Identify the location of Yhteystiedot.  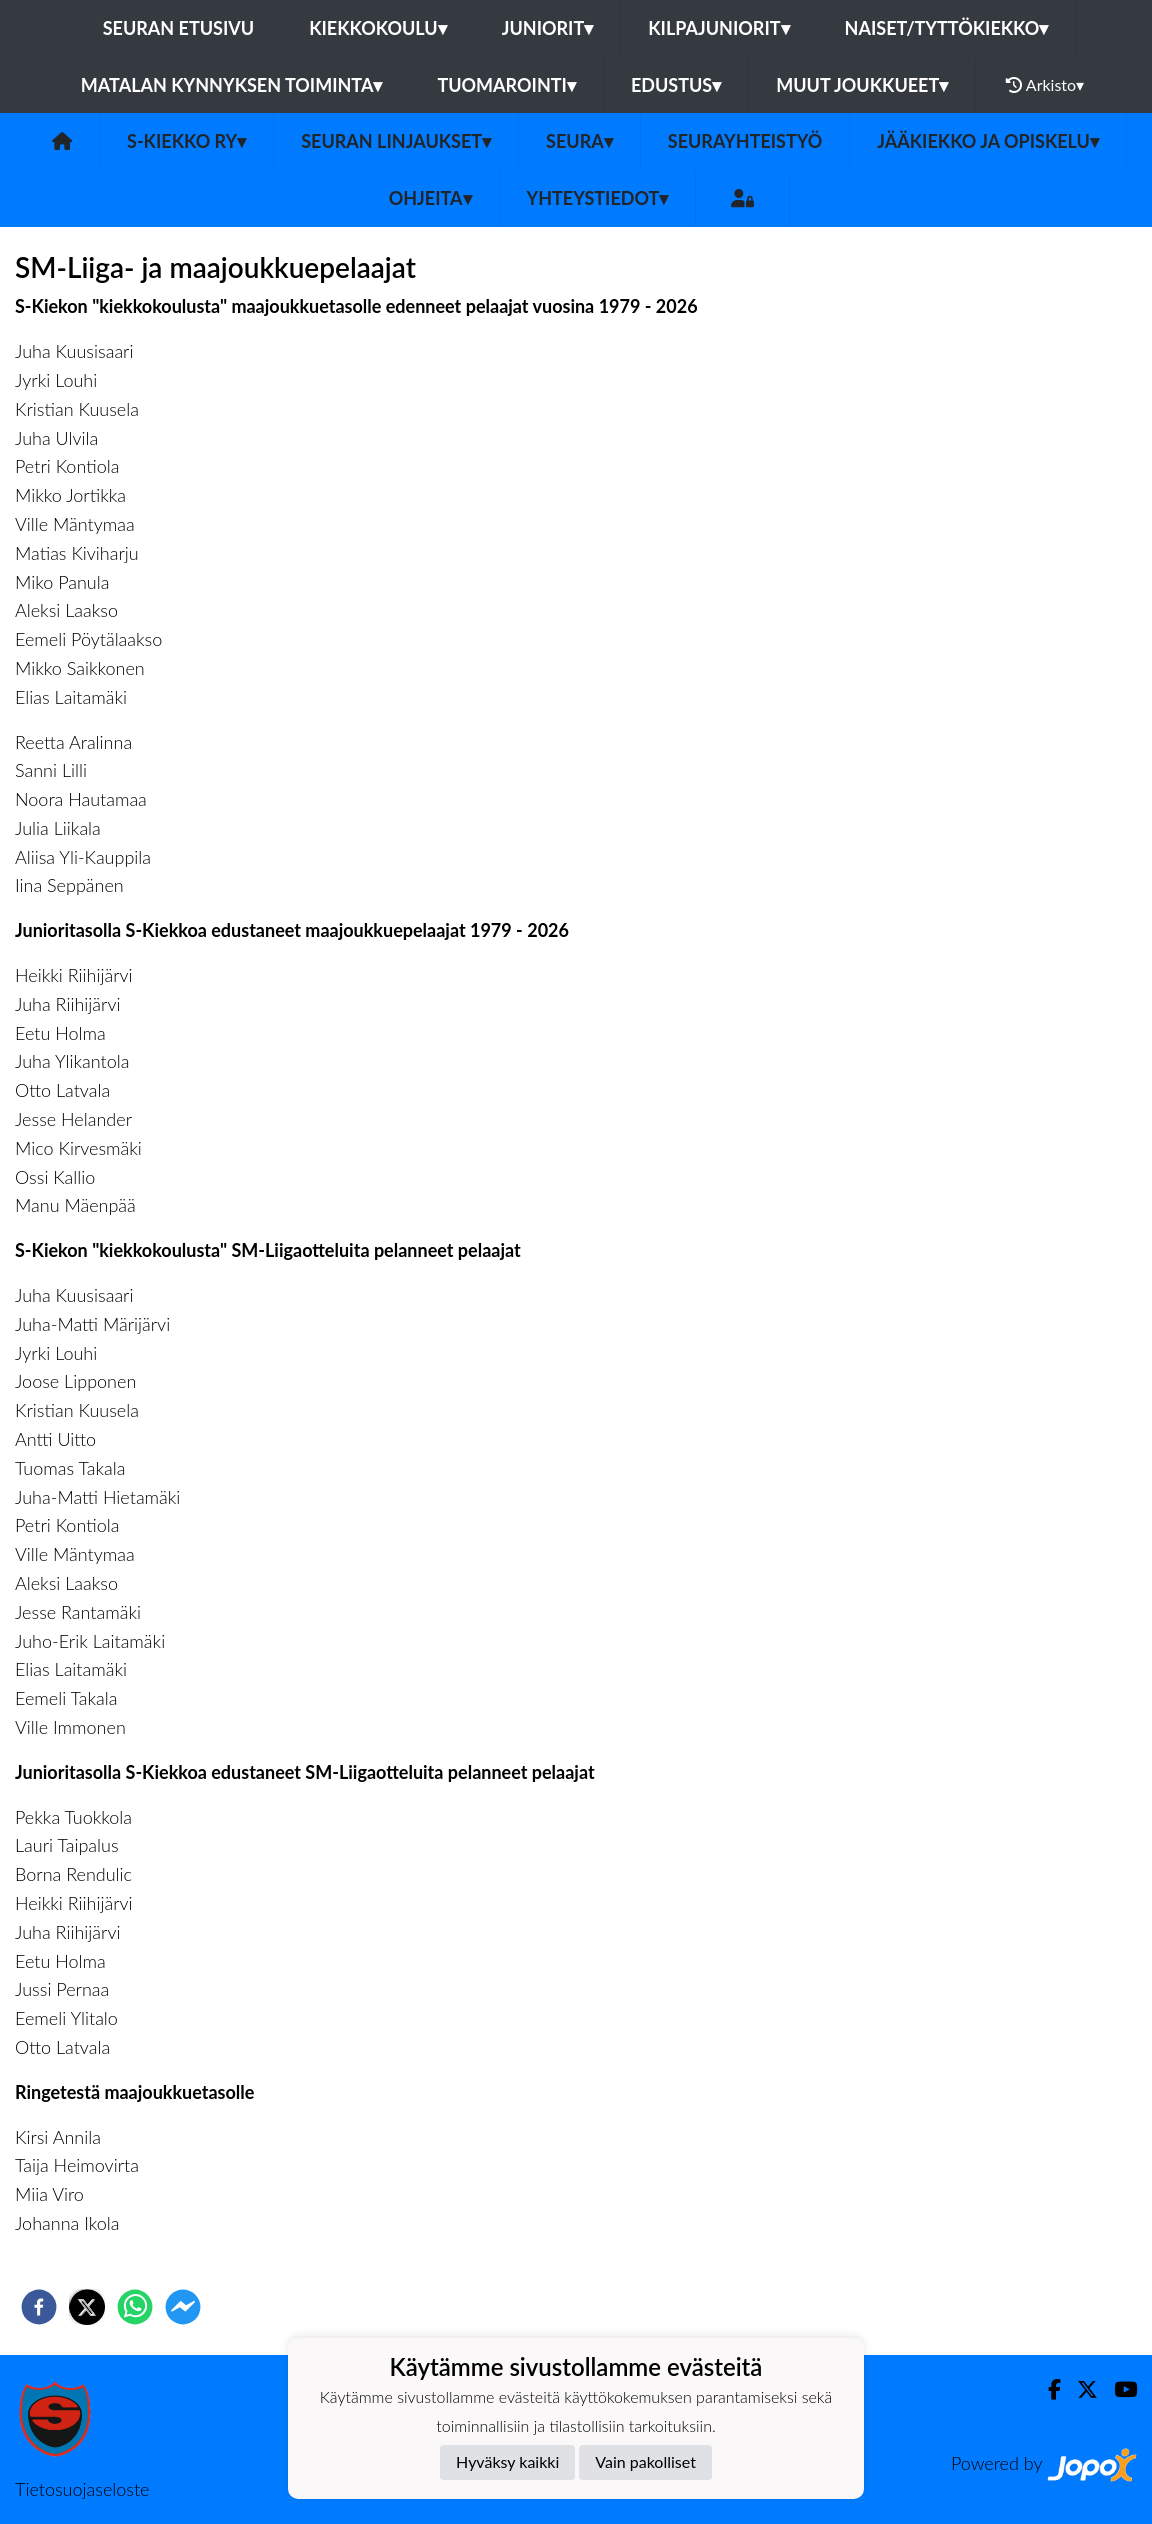
(598, 198).